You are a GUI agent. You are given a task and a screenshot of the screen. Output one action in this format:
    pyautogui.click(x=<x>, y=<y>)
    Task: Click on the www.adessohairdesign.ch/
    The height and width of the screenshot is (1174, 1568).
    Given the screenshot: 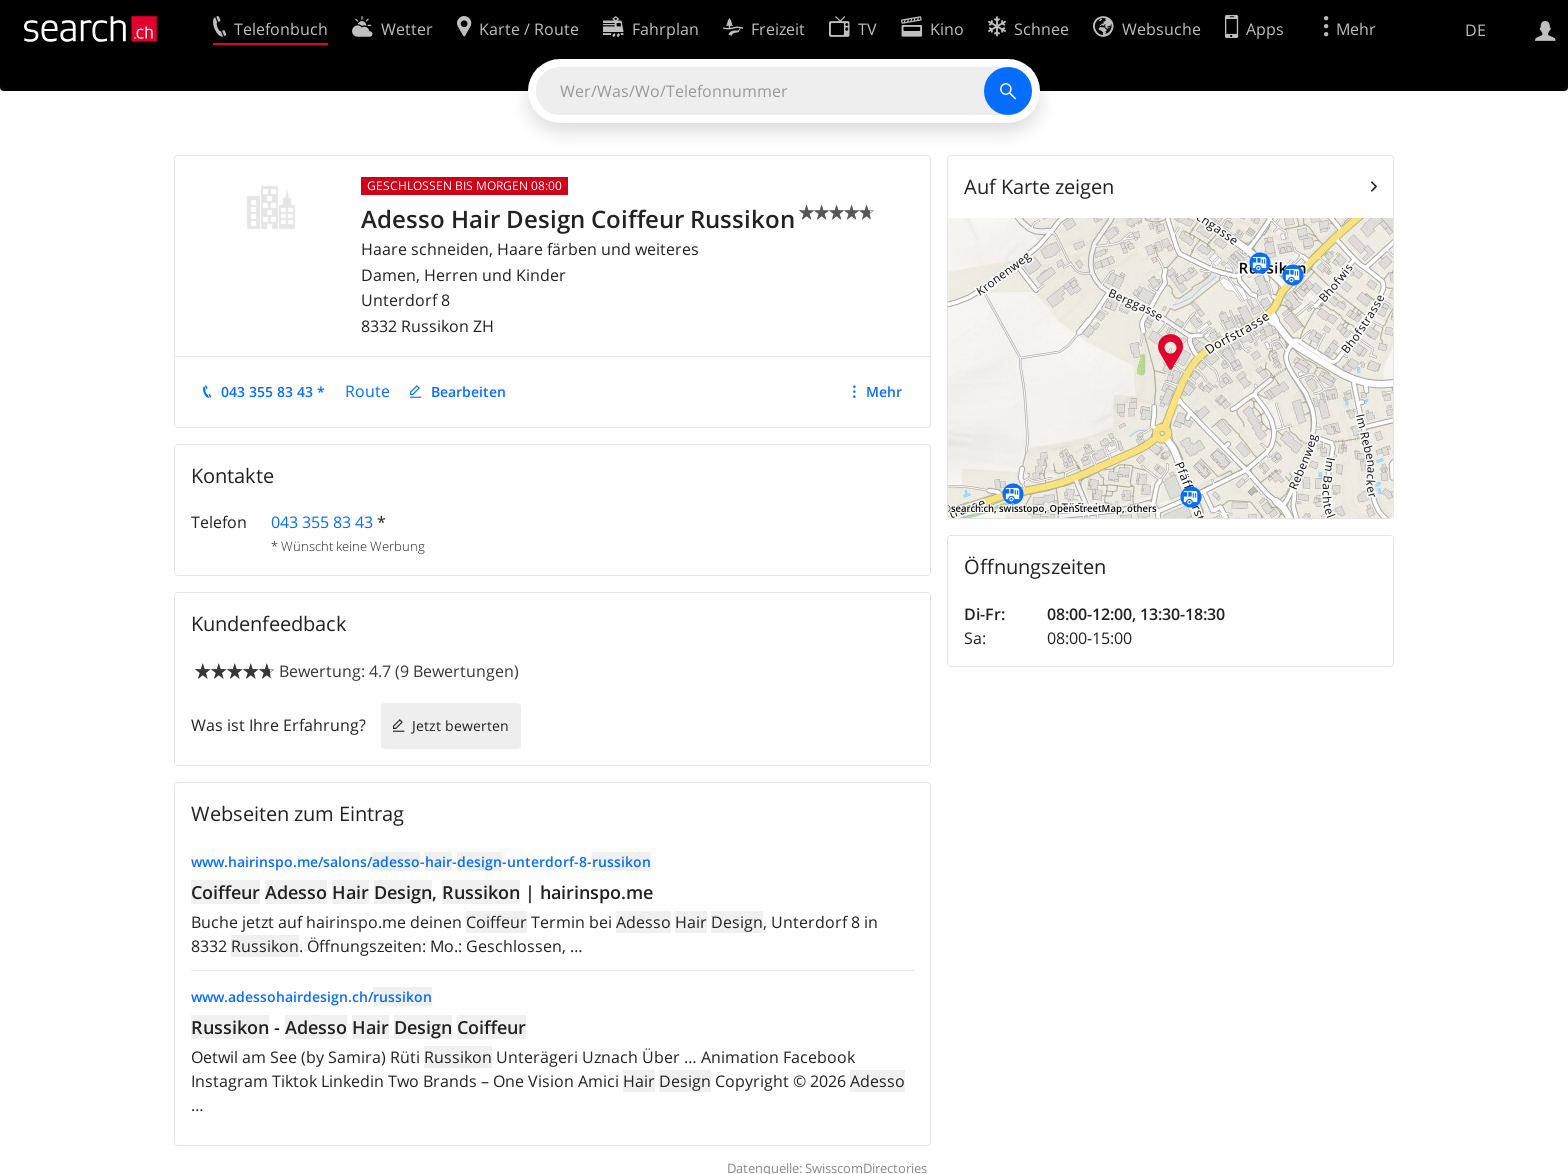 What is the action you would take?
    pyautogui.click(x=311, y=996)
    